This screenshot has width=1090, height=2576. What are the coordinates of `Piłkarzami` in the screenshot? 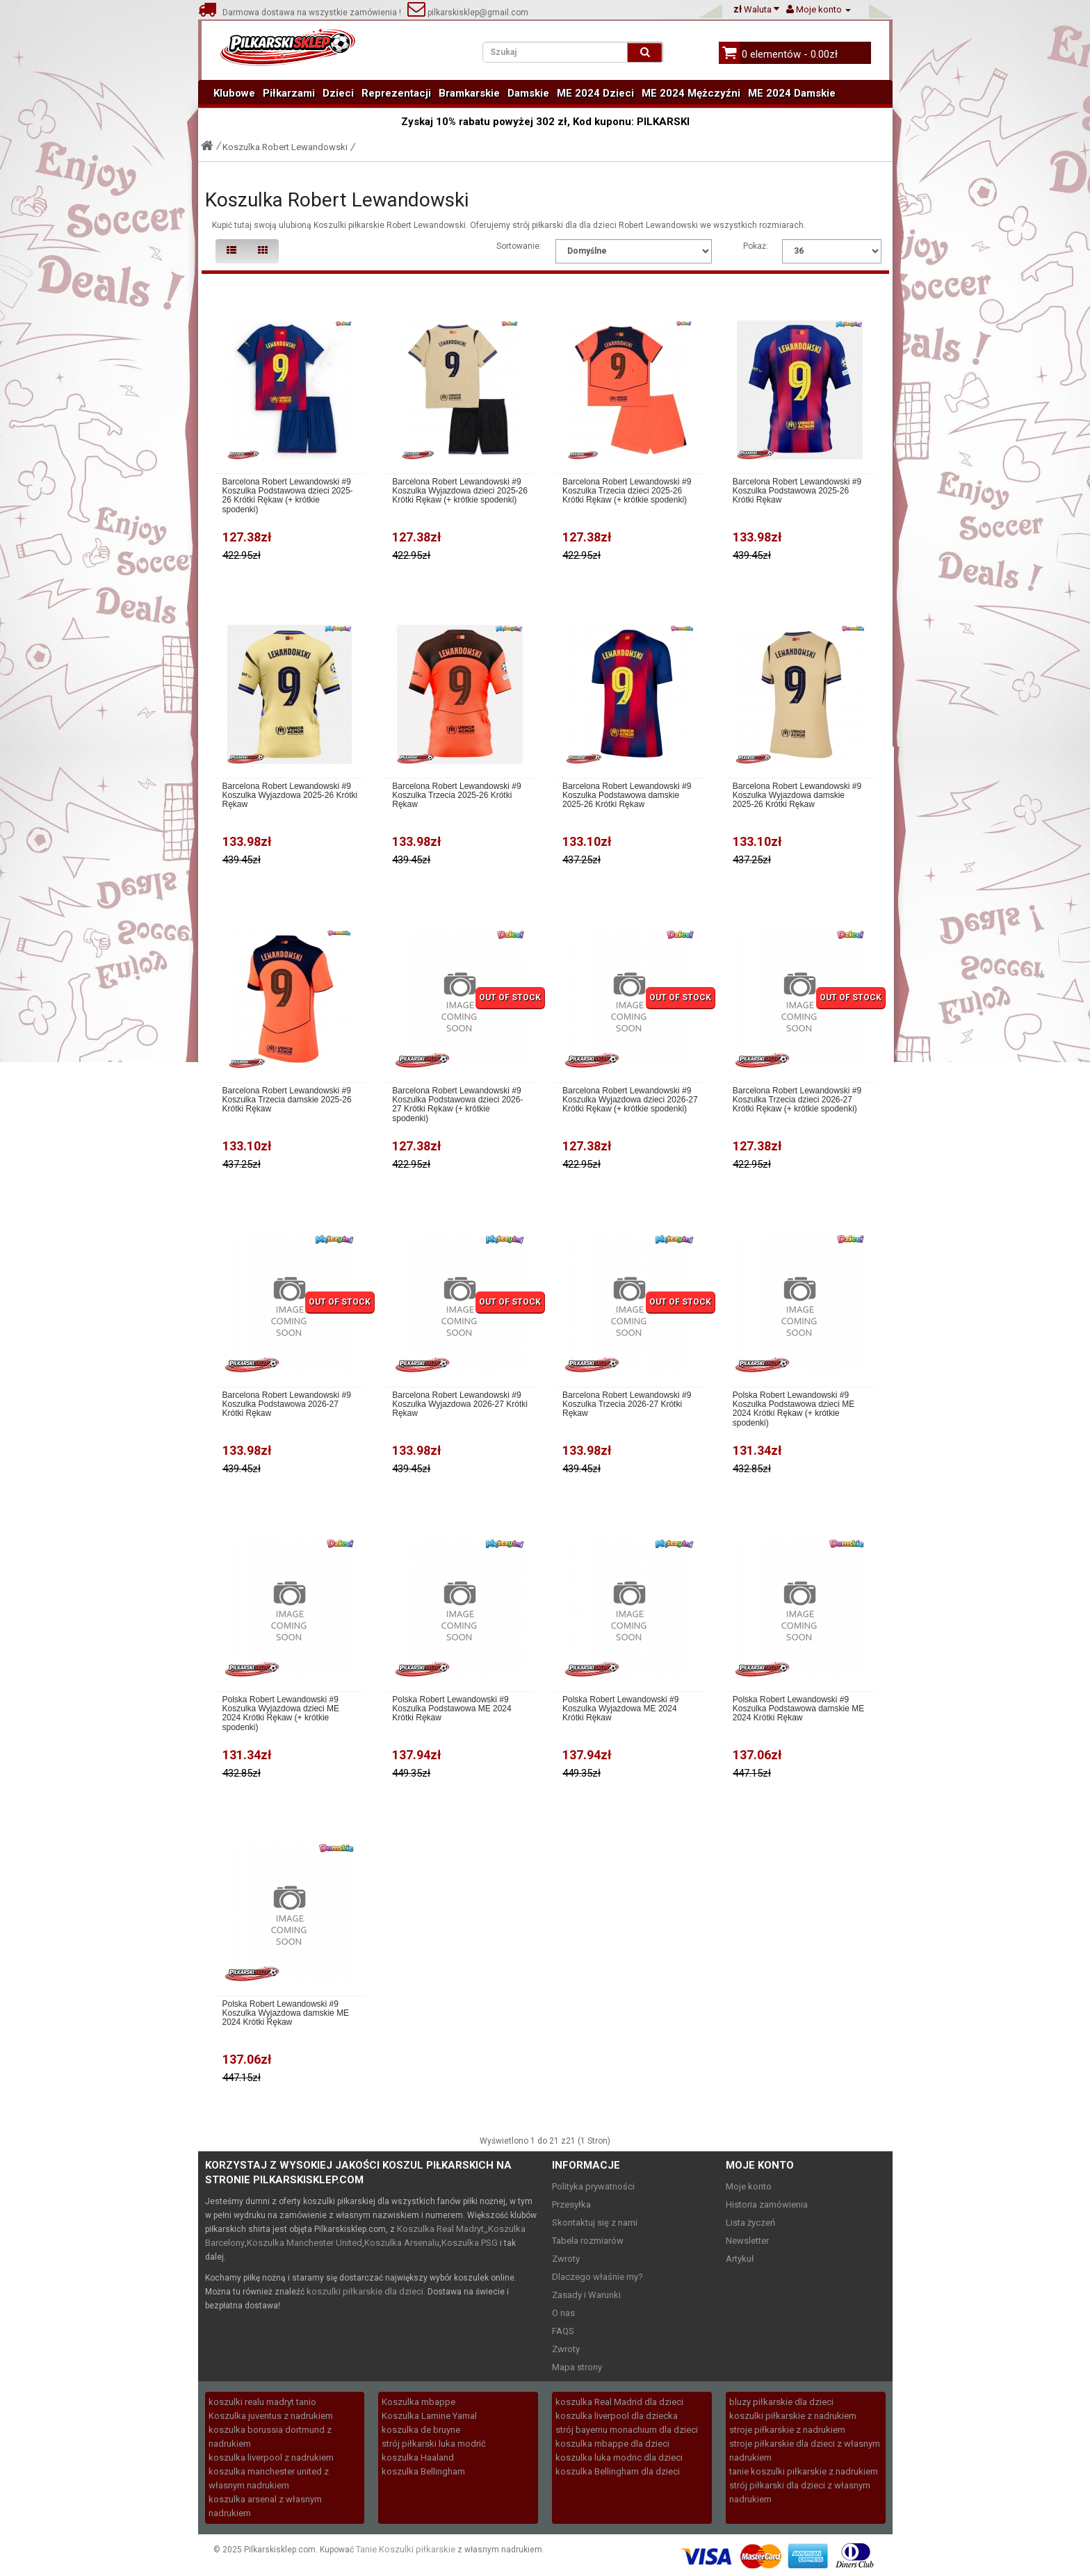 It's located at (289, 93).